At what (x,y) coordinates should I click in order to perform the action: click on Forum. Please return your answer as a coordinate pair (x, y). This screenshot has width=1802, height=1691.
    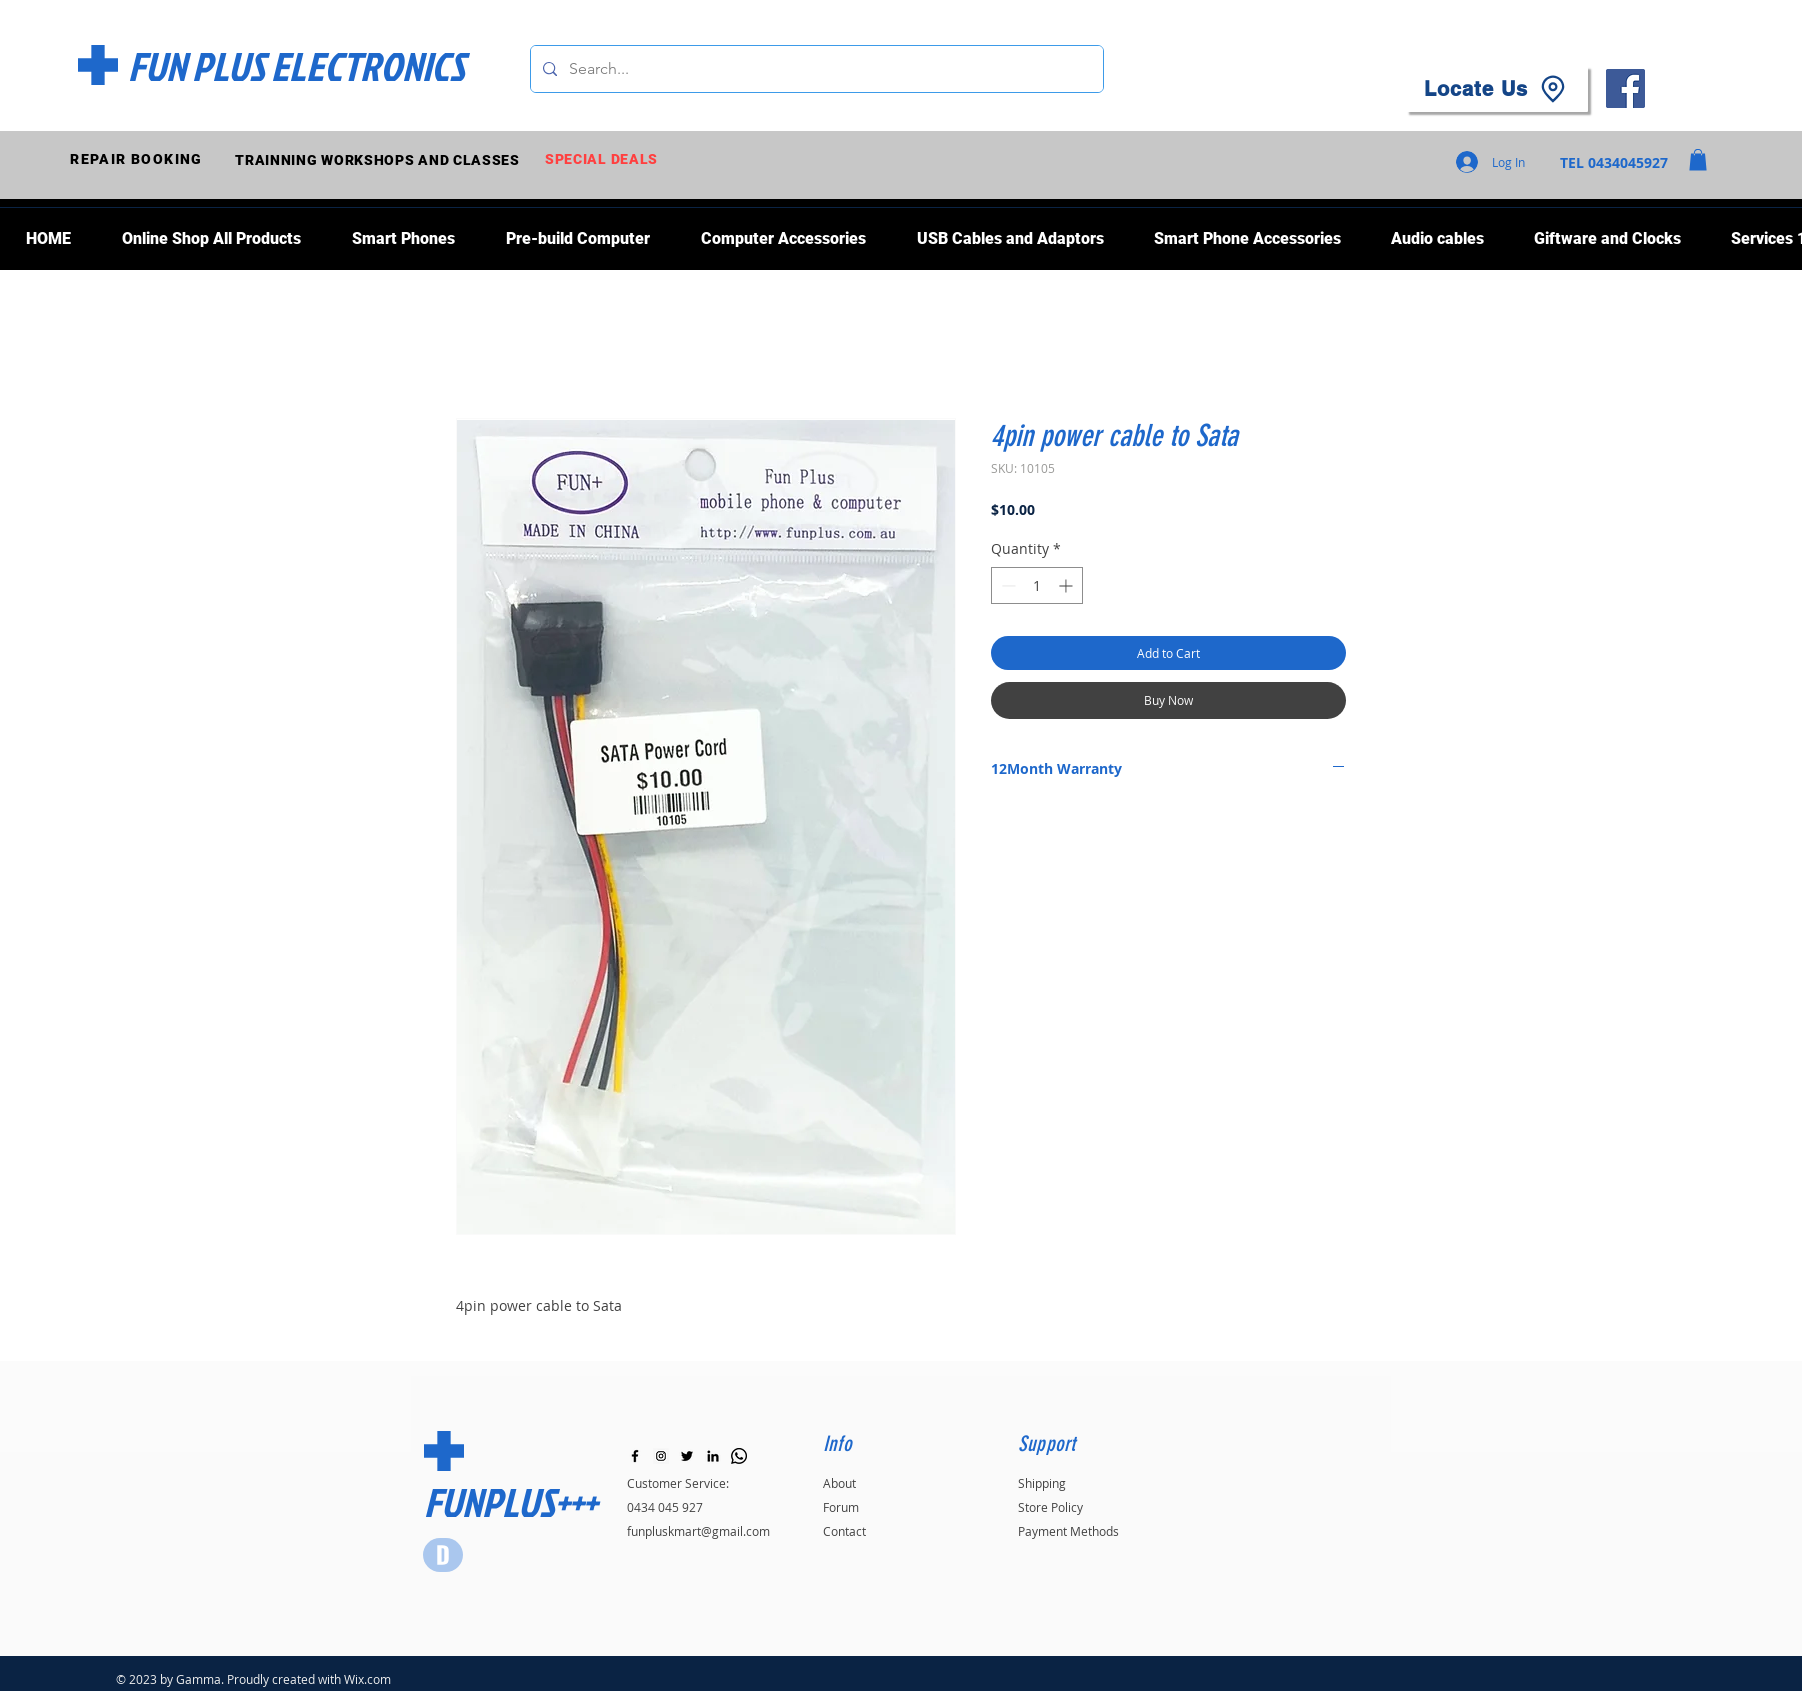
    Looking at the image, I should click on (841, 1507).